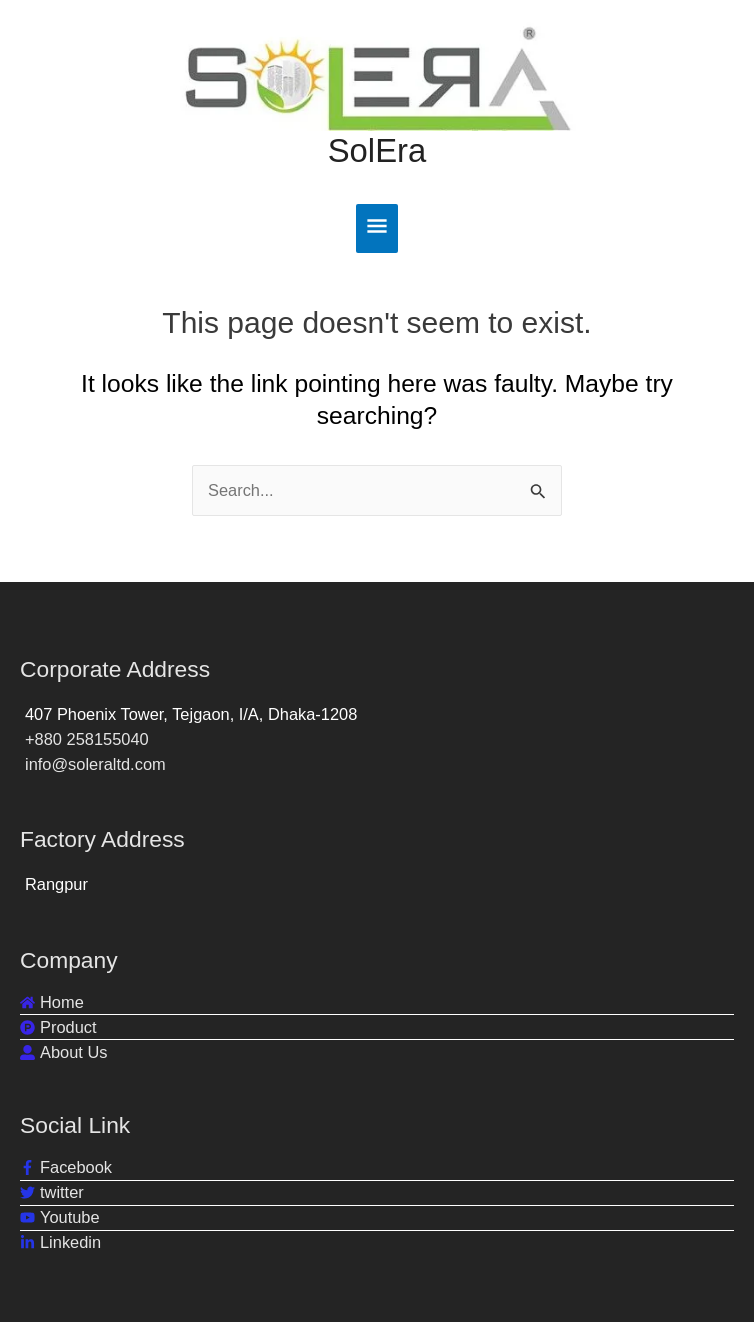 The image size is (754, 1322). I want to click on info@soleraltd.com, so click(95, 764).